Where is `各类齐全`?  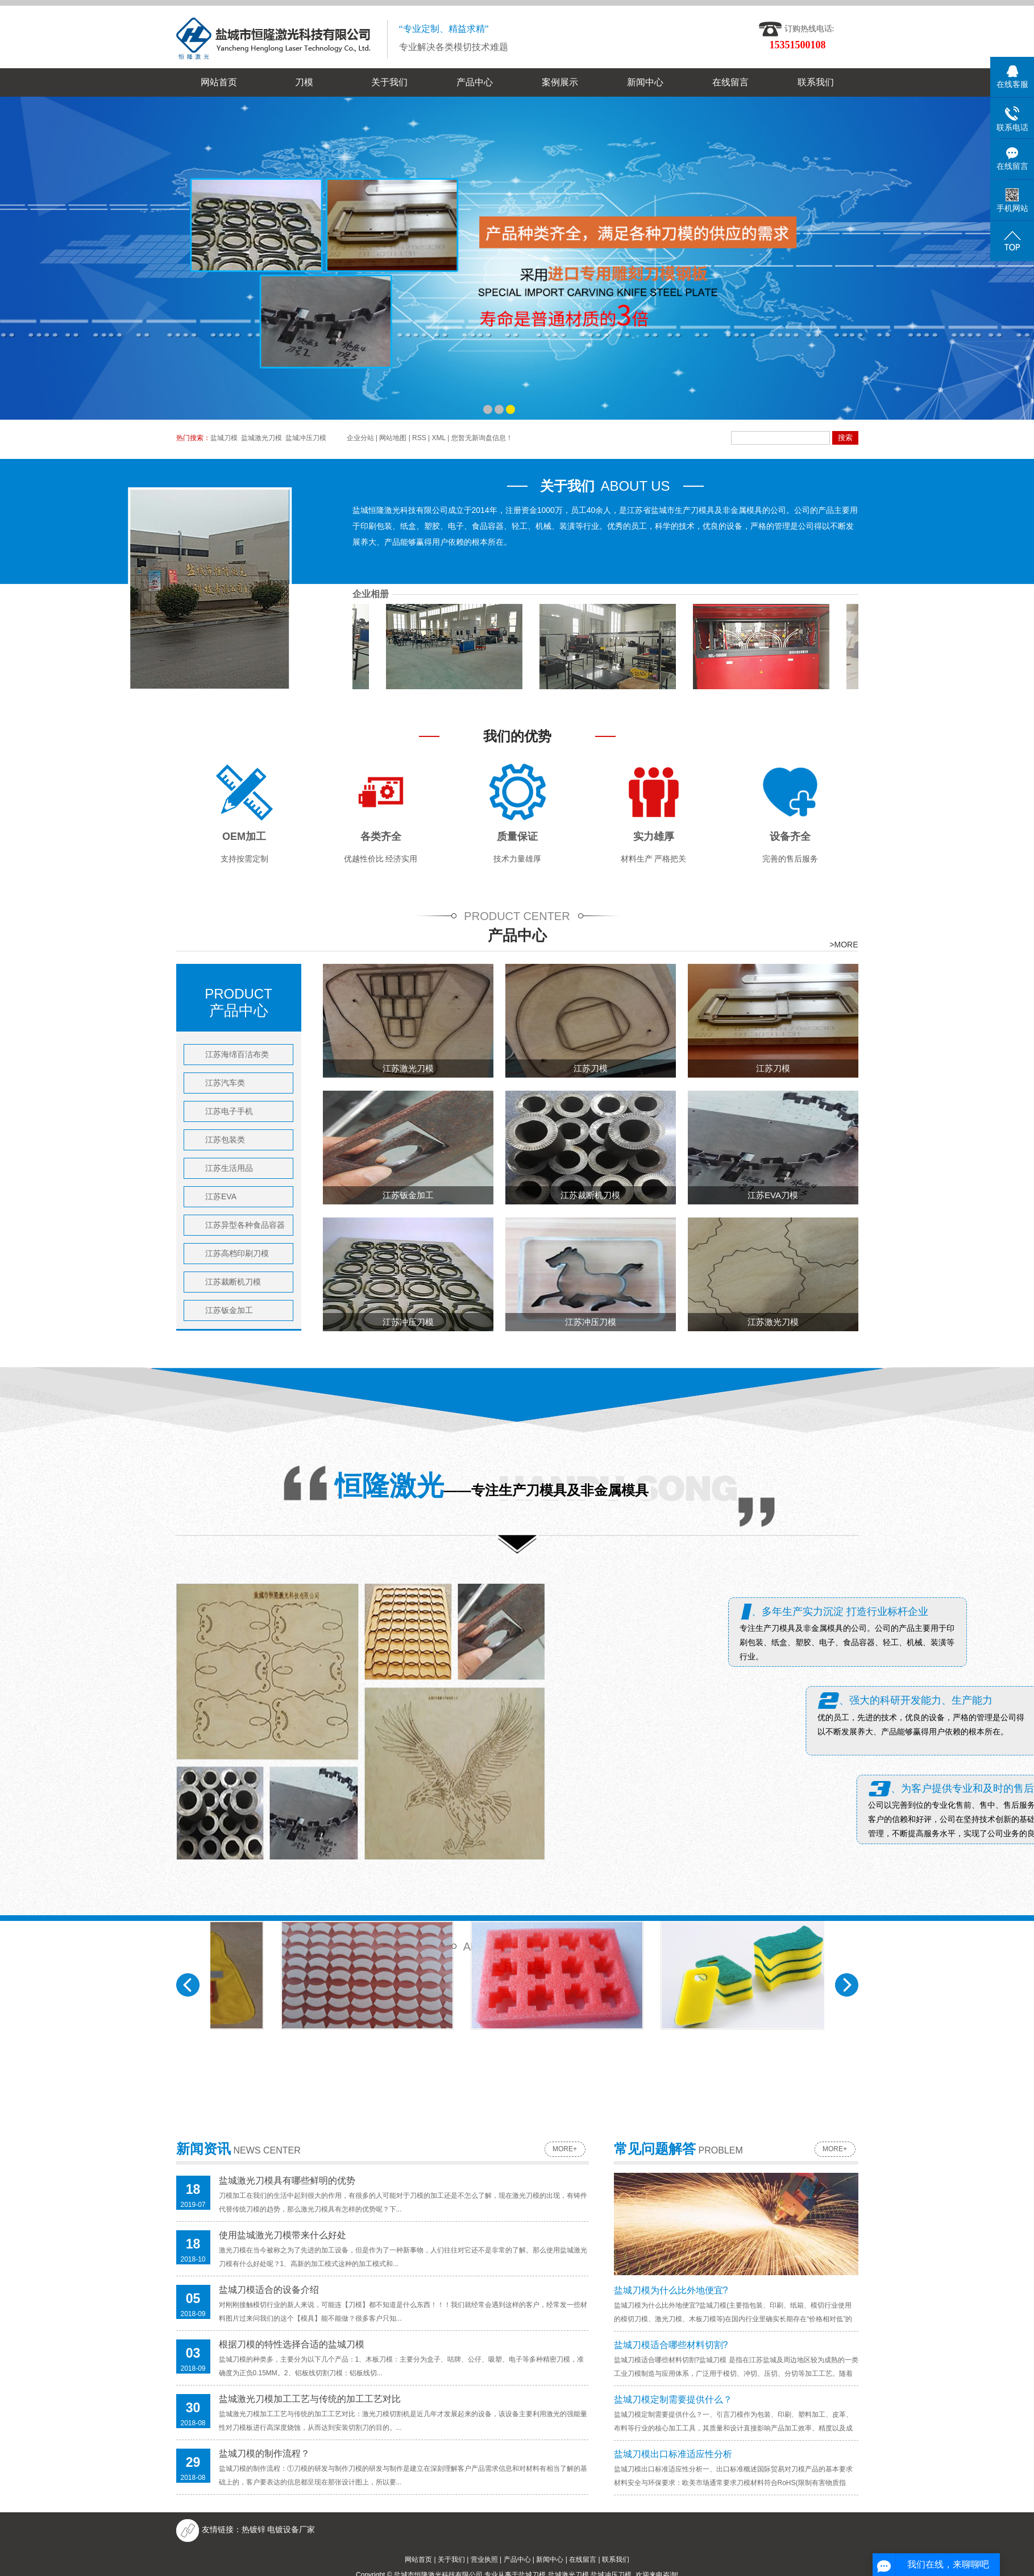 各类齐全 is located at coordinates (380, 836).